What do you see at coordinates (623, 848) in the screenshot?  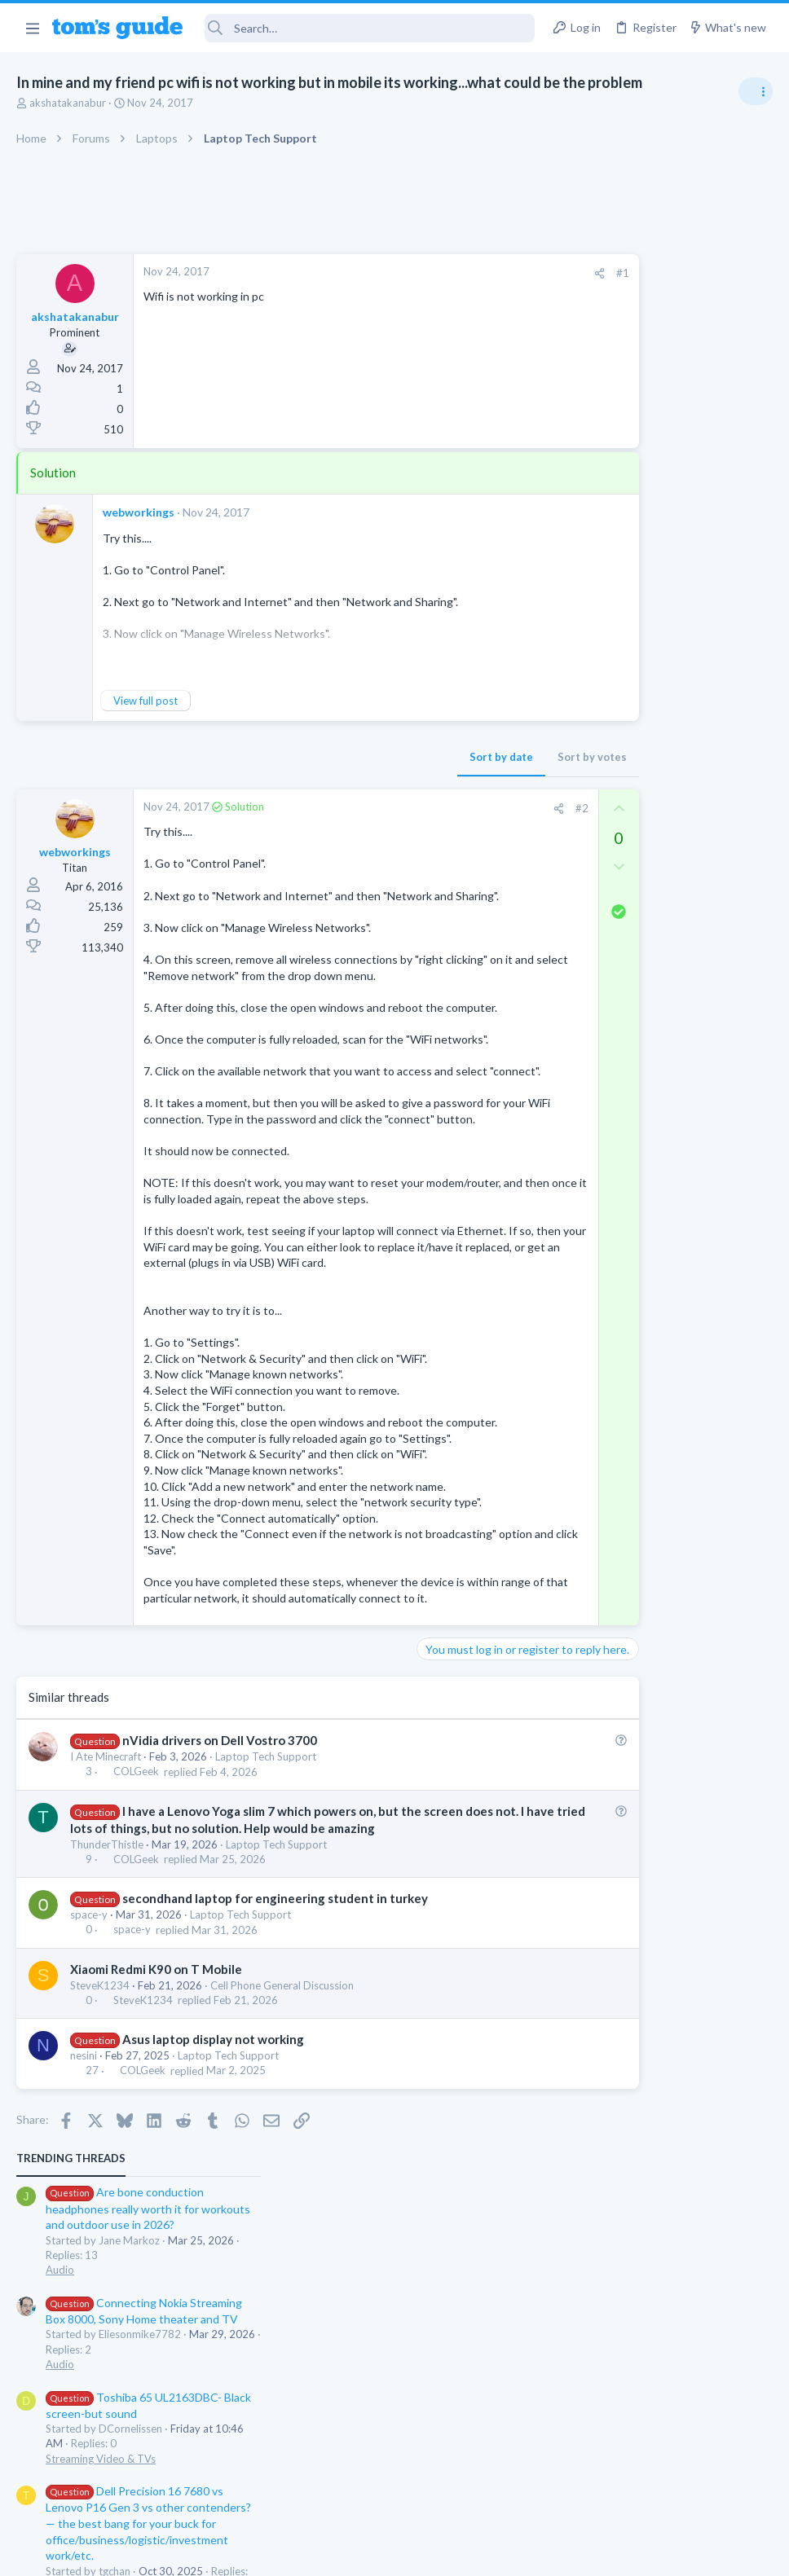 I see `Mobile Games` at bounding box center [623, 848].